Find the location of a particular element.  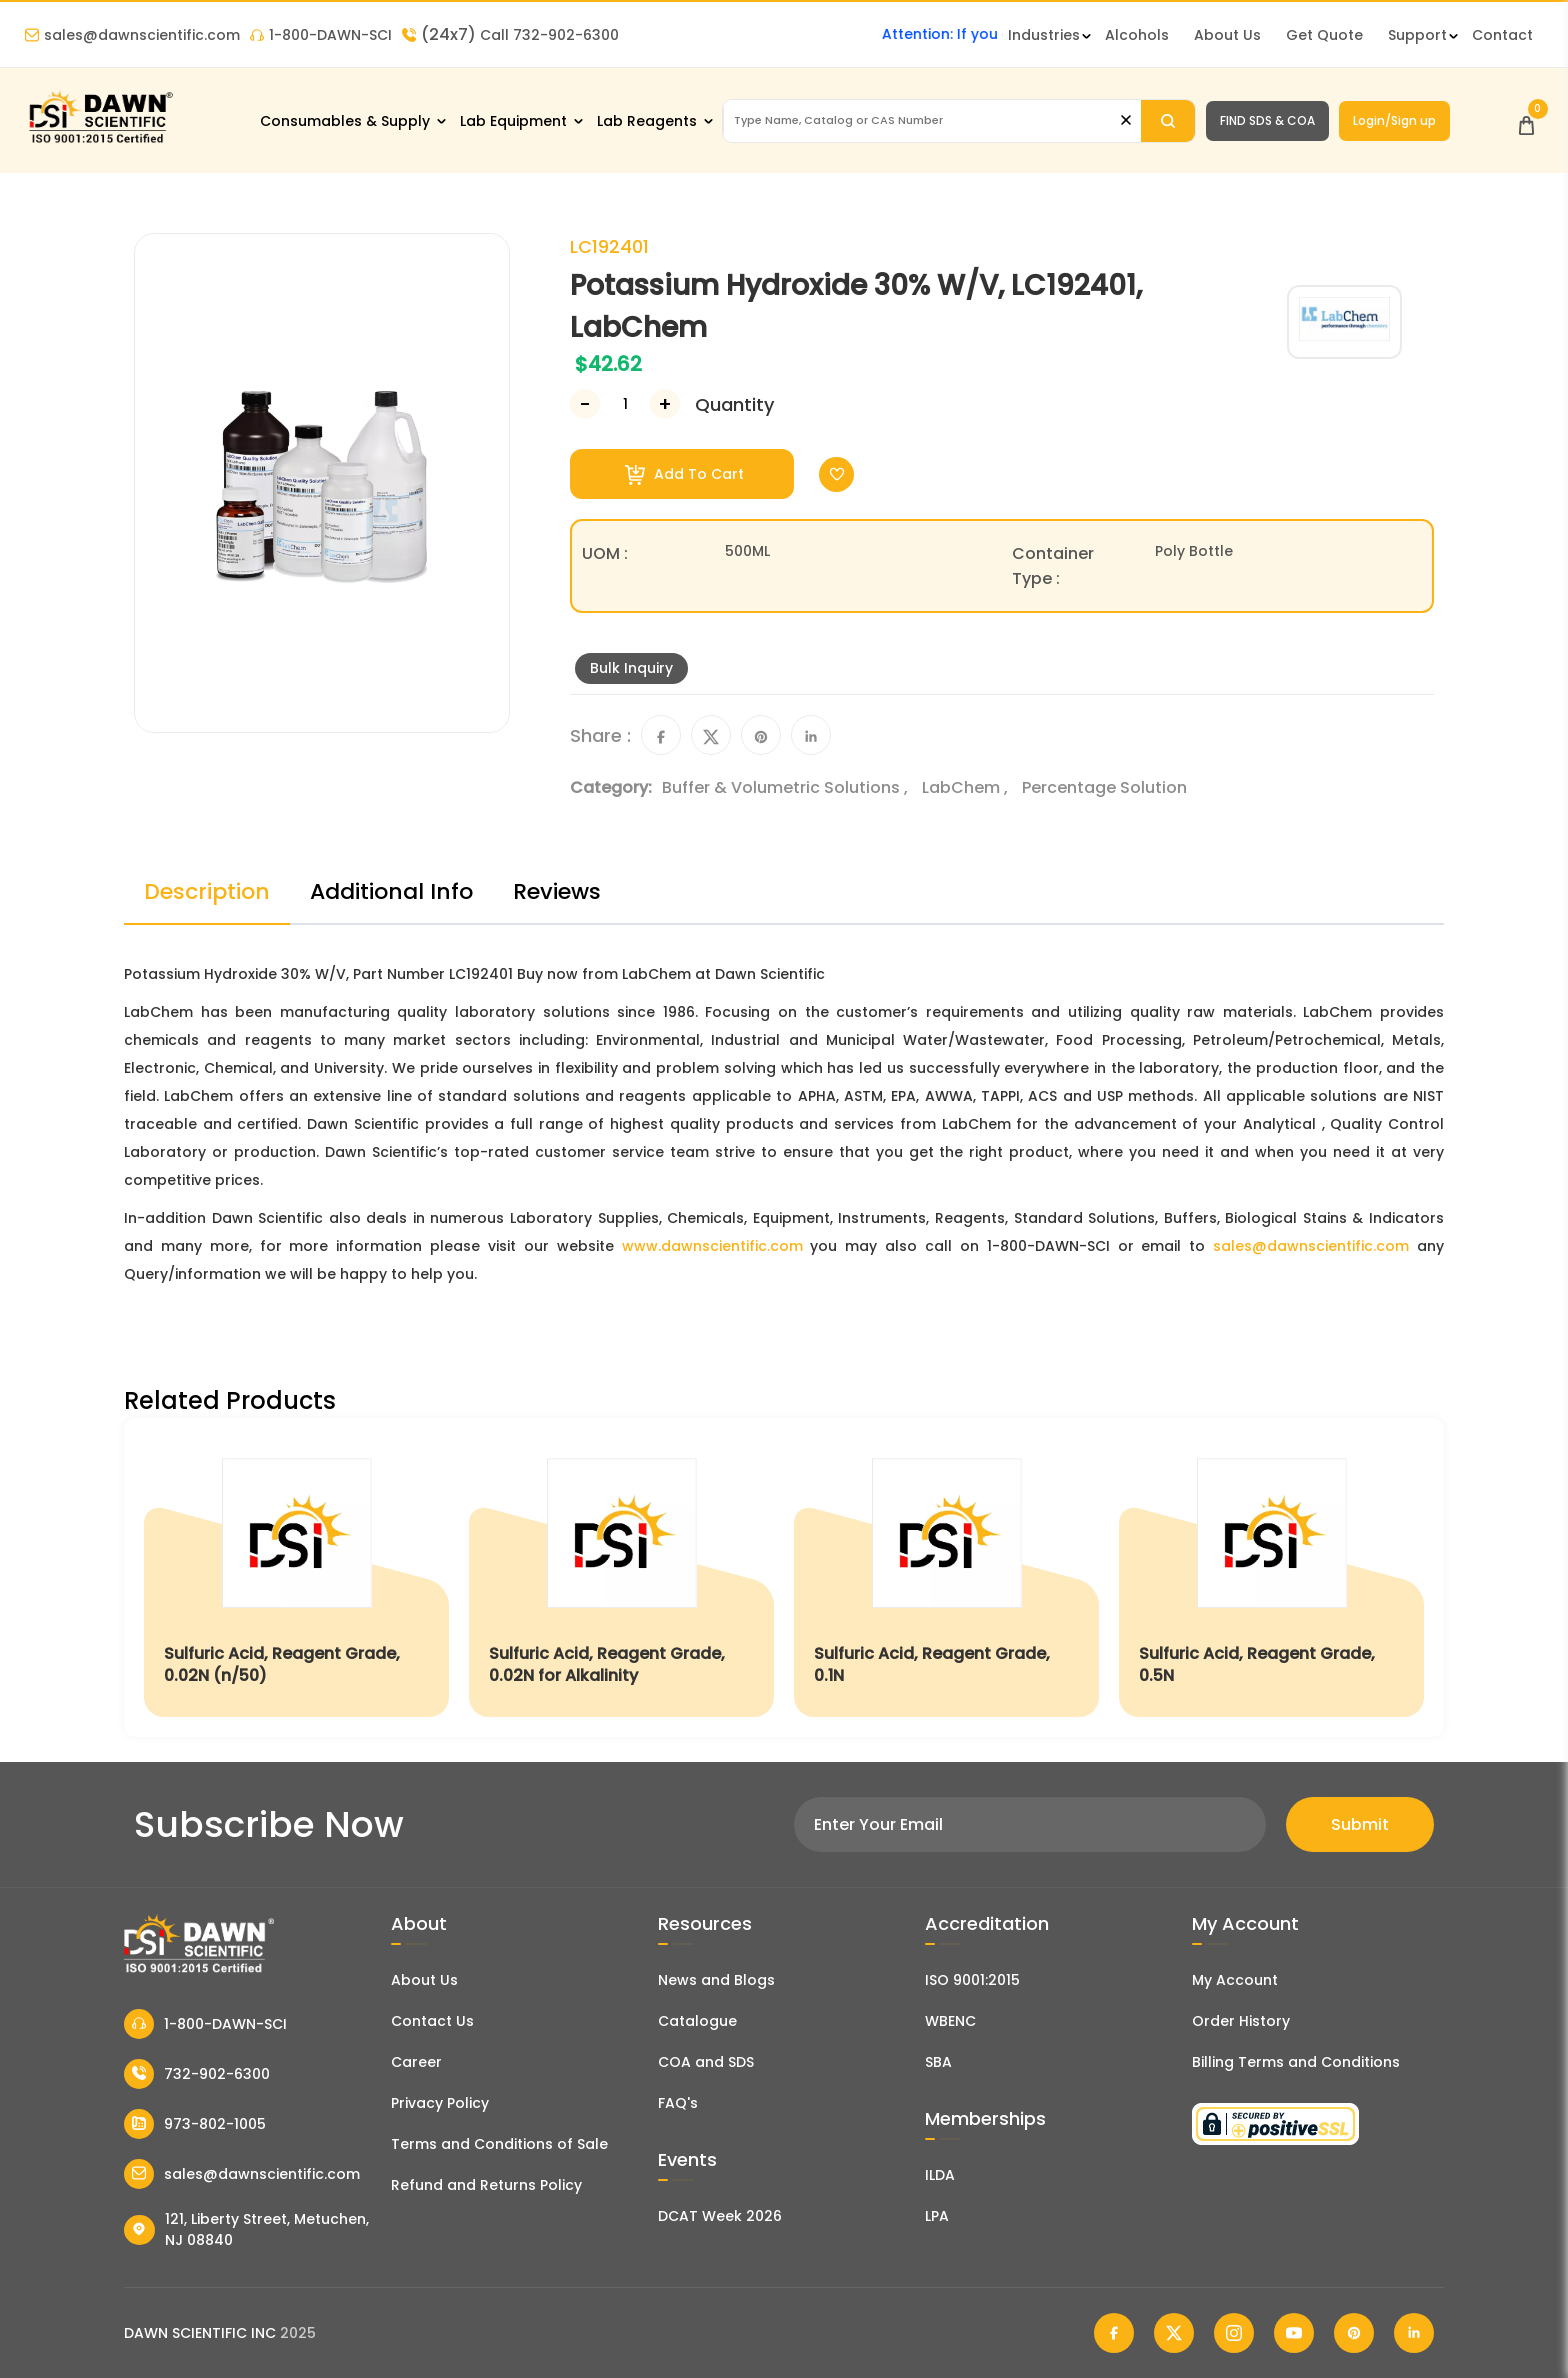

ILDA is located at coordinates (940, 2175).